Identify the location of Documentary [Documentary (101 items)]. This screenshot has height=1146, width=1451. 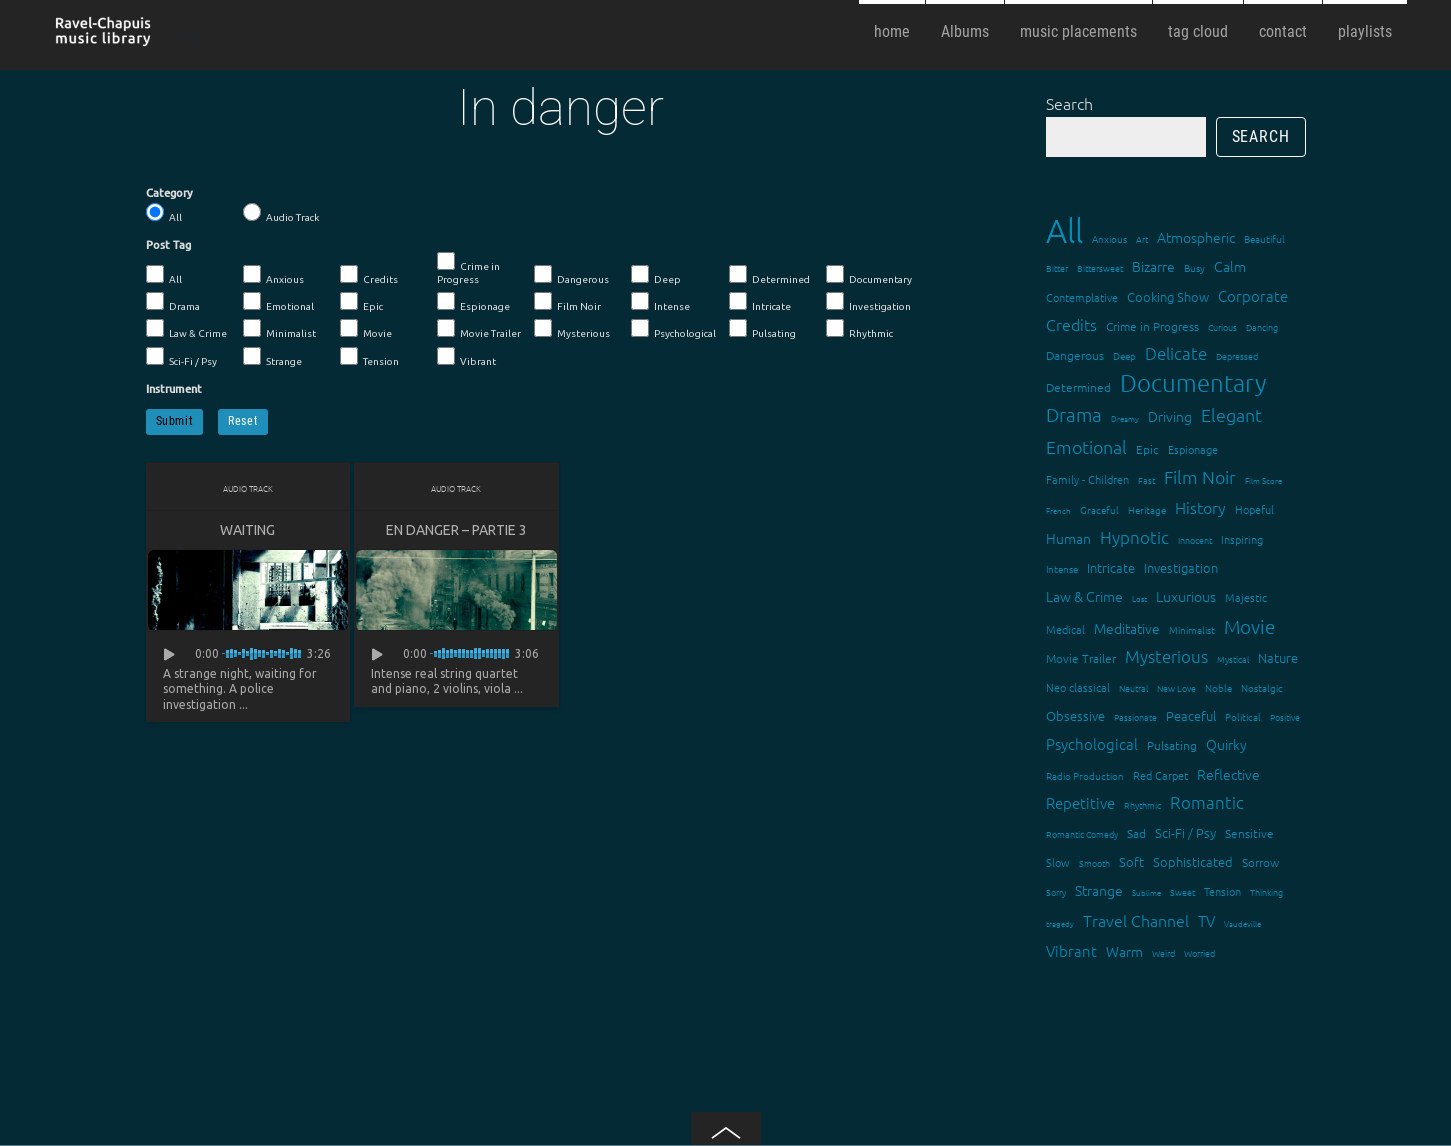
(1193, 382).